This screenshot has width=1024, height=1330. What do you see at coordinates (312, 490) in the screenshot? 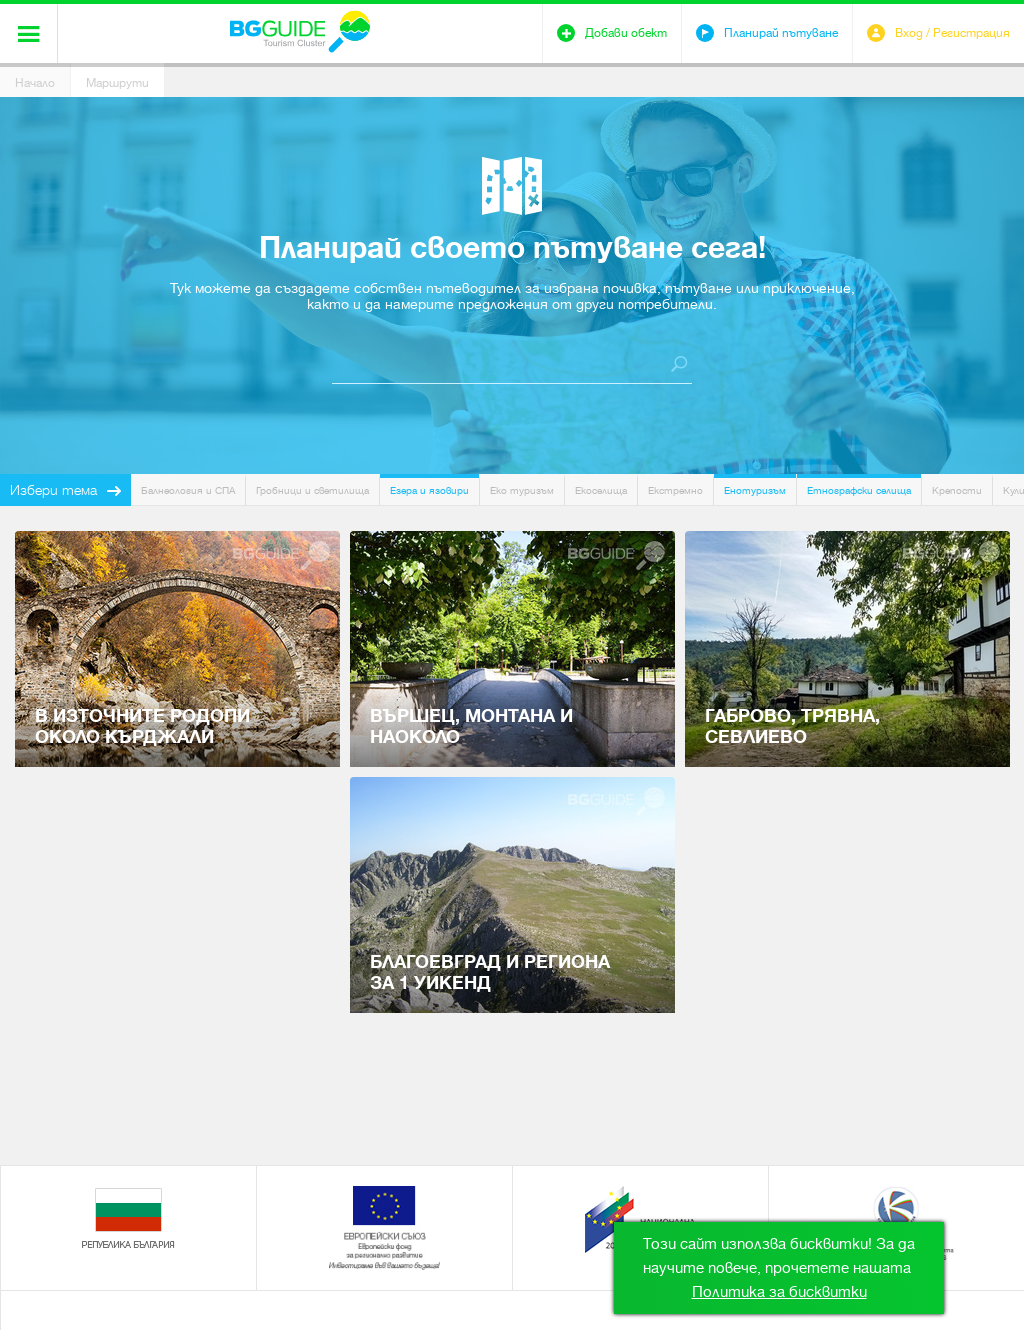
I see `Гробници и светилища` at bounding box center [312, 490].